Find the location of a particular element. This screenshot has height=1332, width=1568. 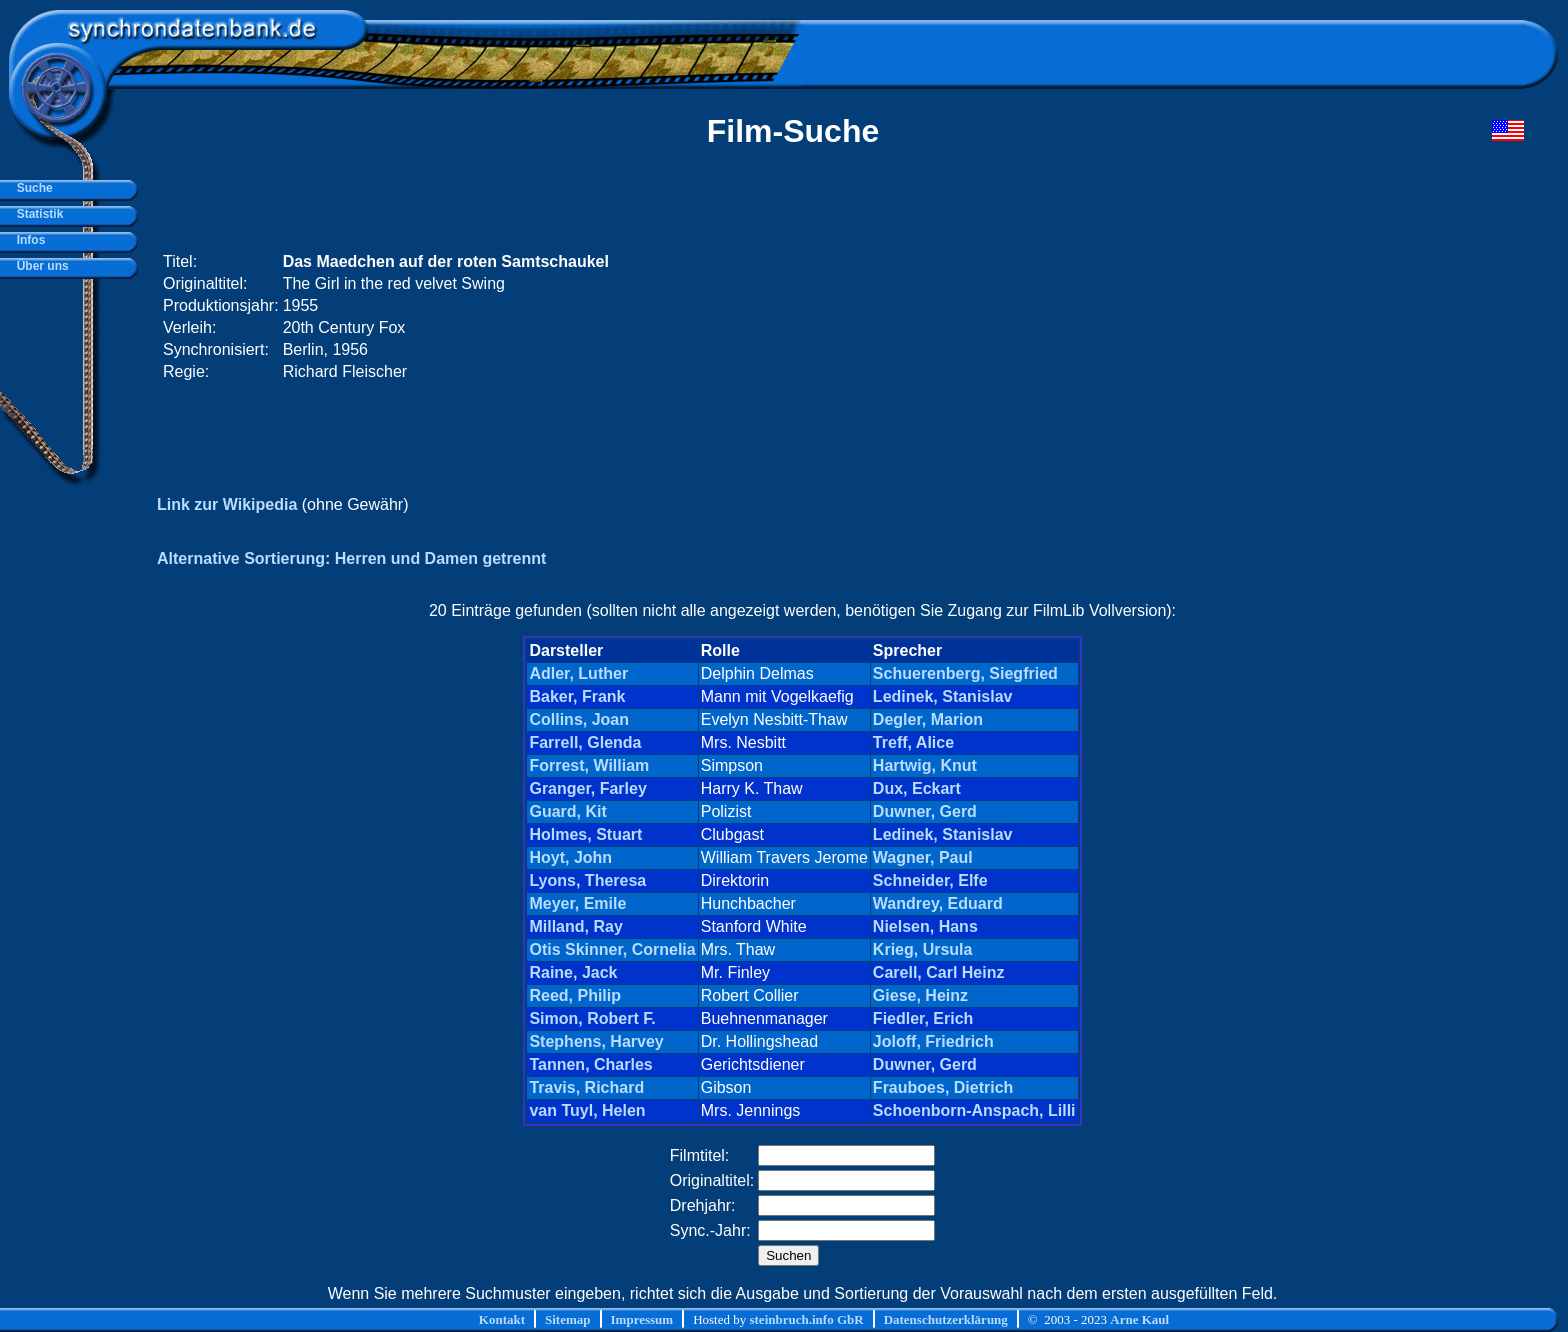

Meyer, Emile is located at coordinates (577, 903).